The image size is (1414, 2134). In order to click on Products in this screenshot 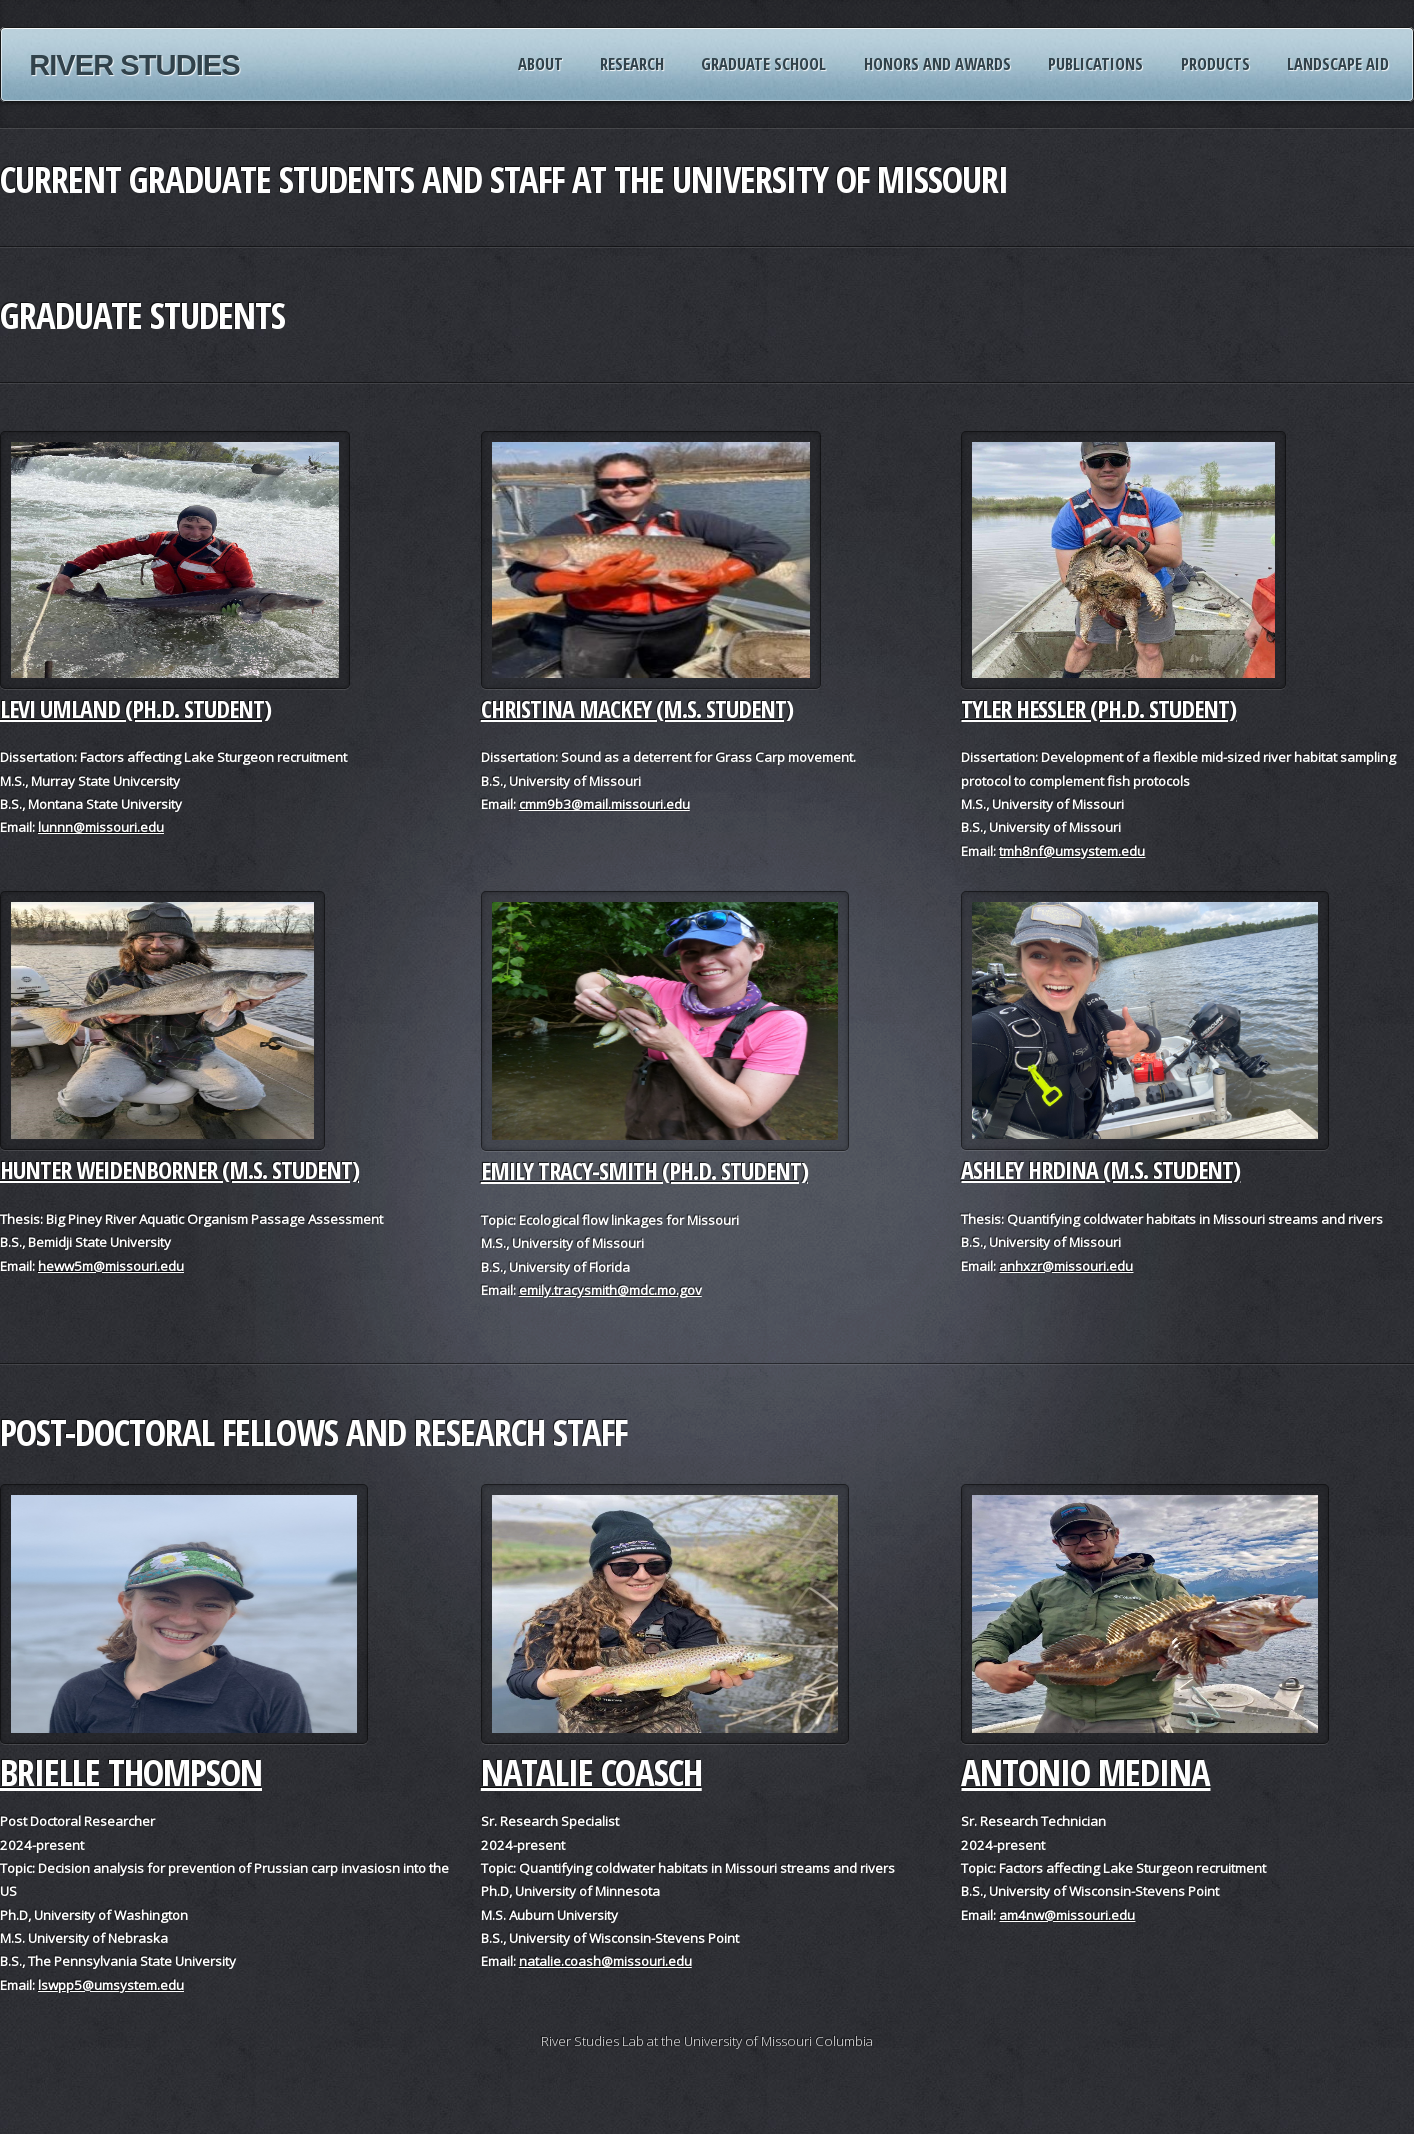, I will do `click(1215, 63)`.